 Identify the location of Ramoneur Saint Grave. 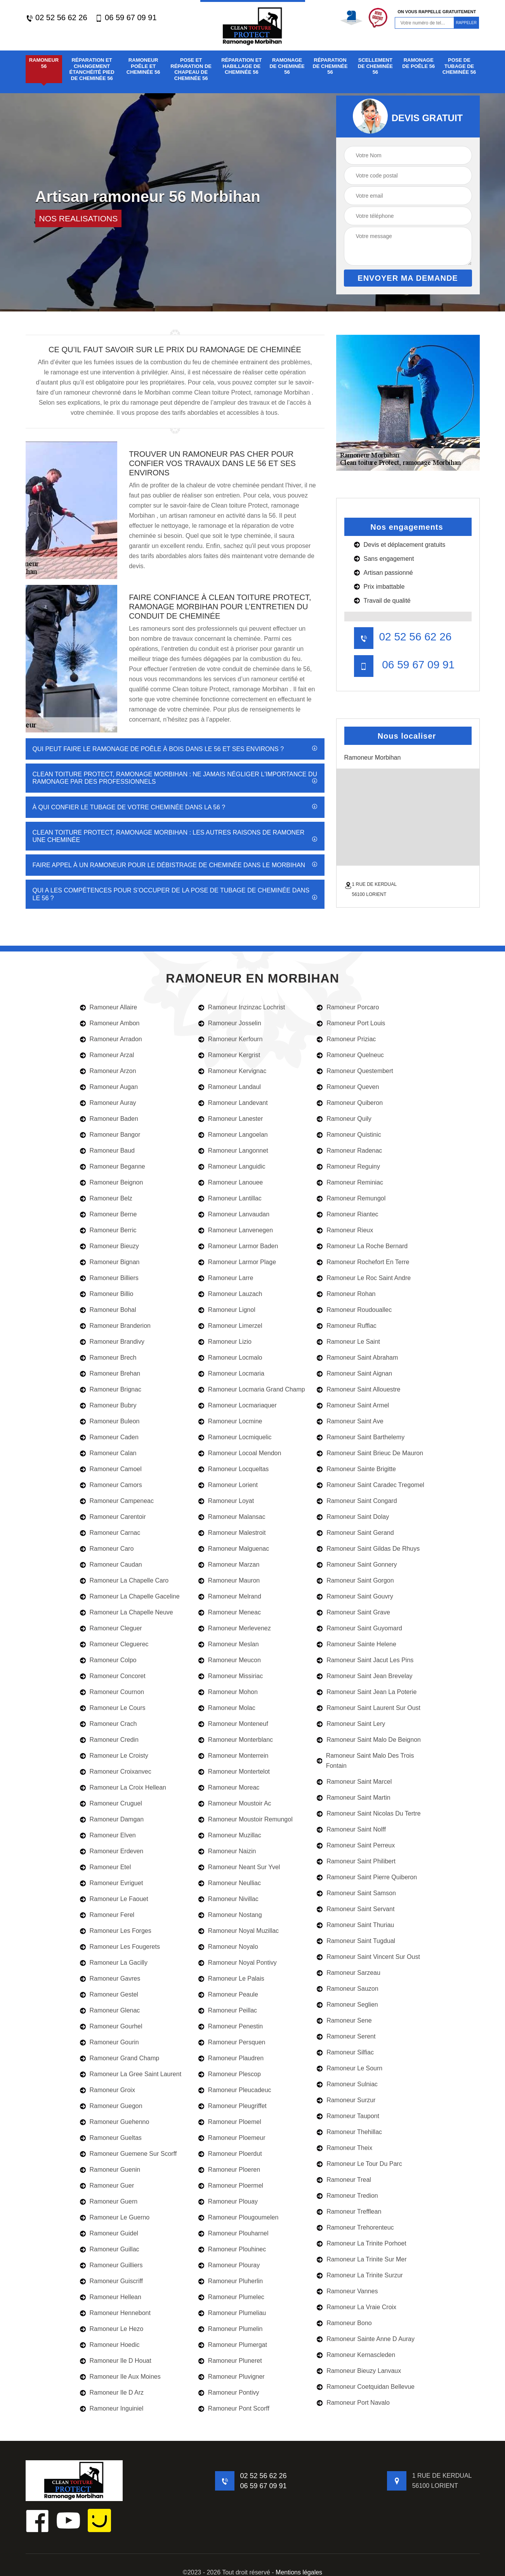
(353, 1612).